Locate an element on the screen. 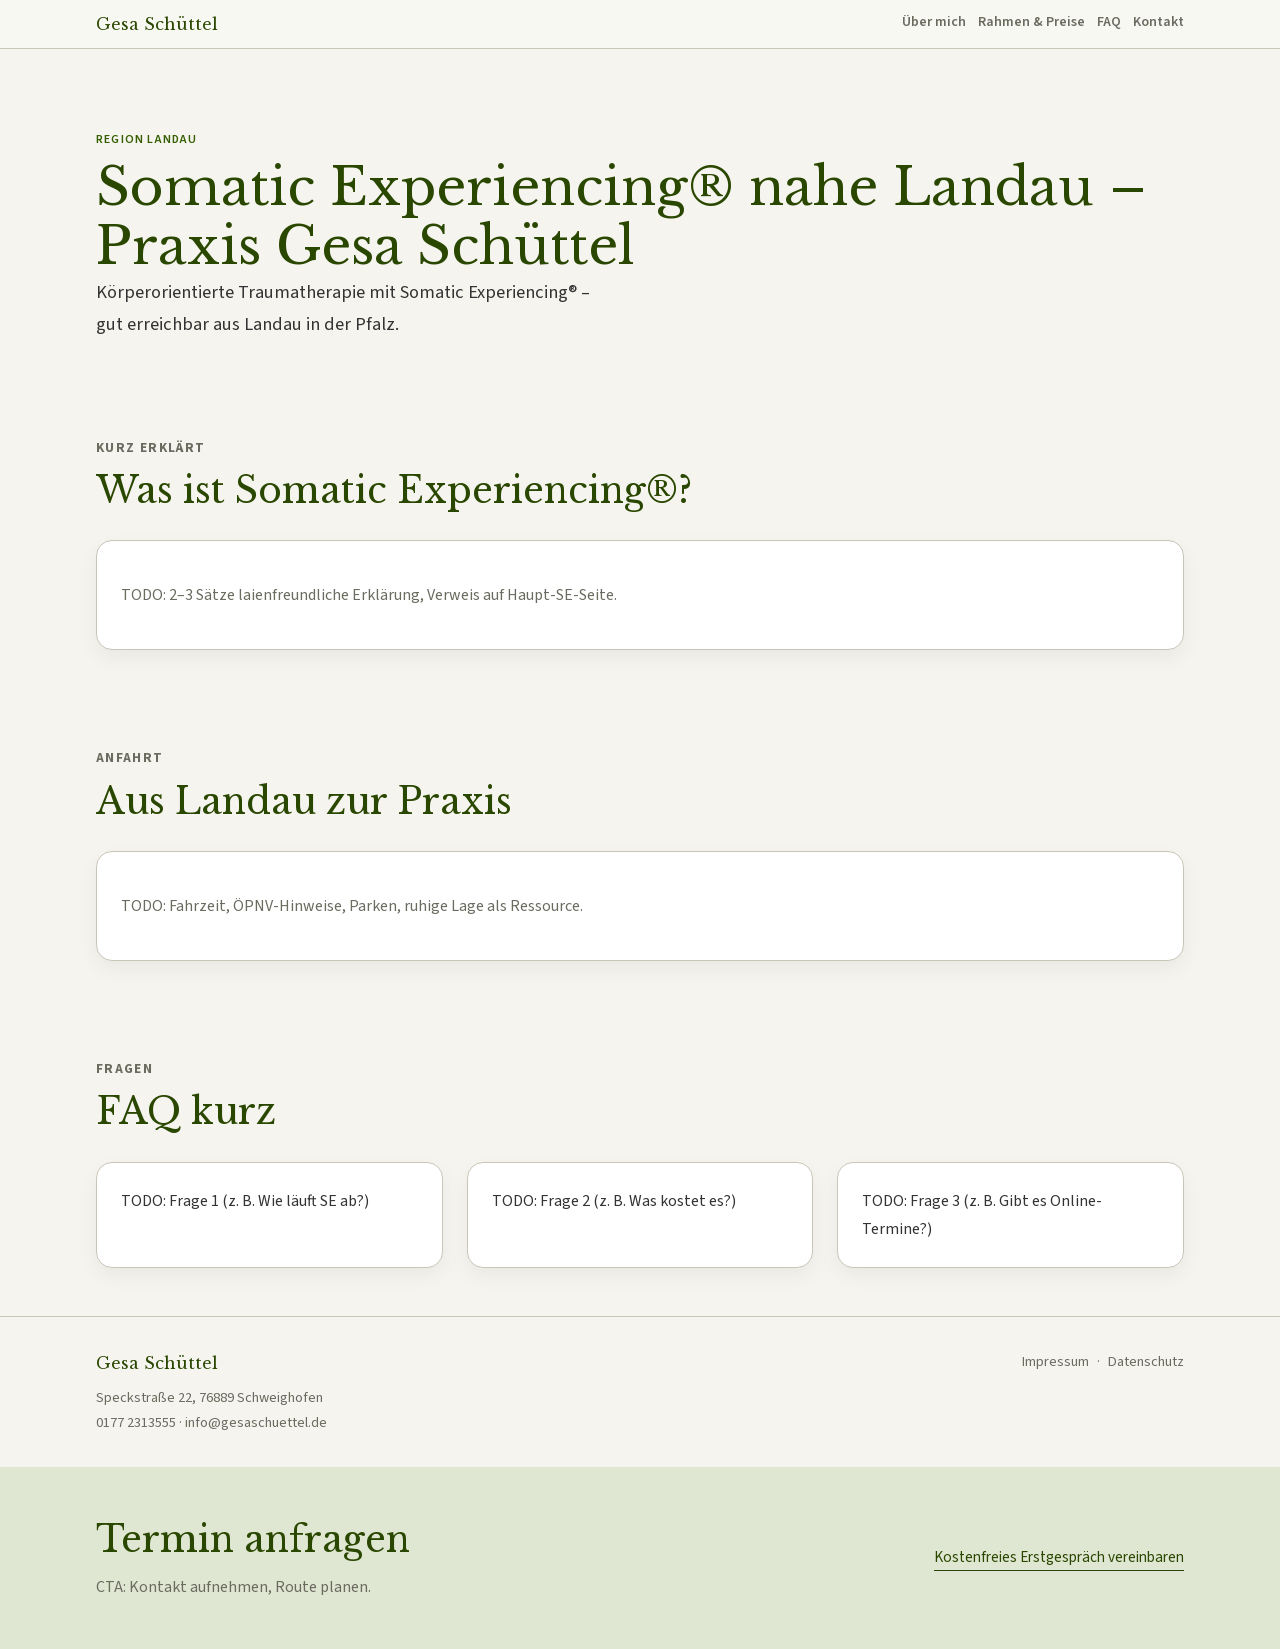 The height and width of the screenshot is (1649, 1280). Kostenfreies Erstgespräch vereinbaren is located at coordinates (1059, 1557).